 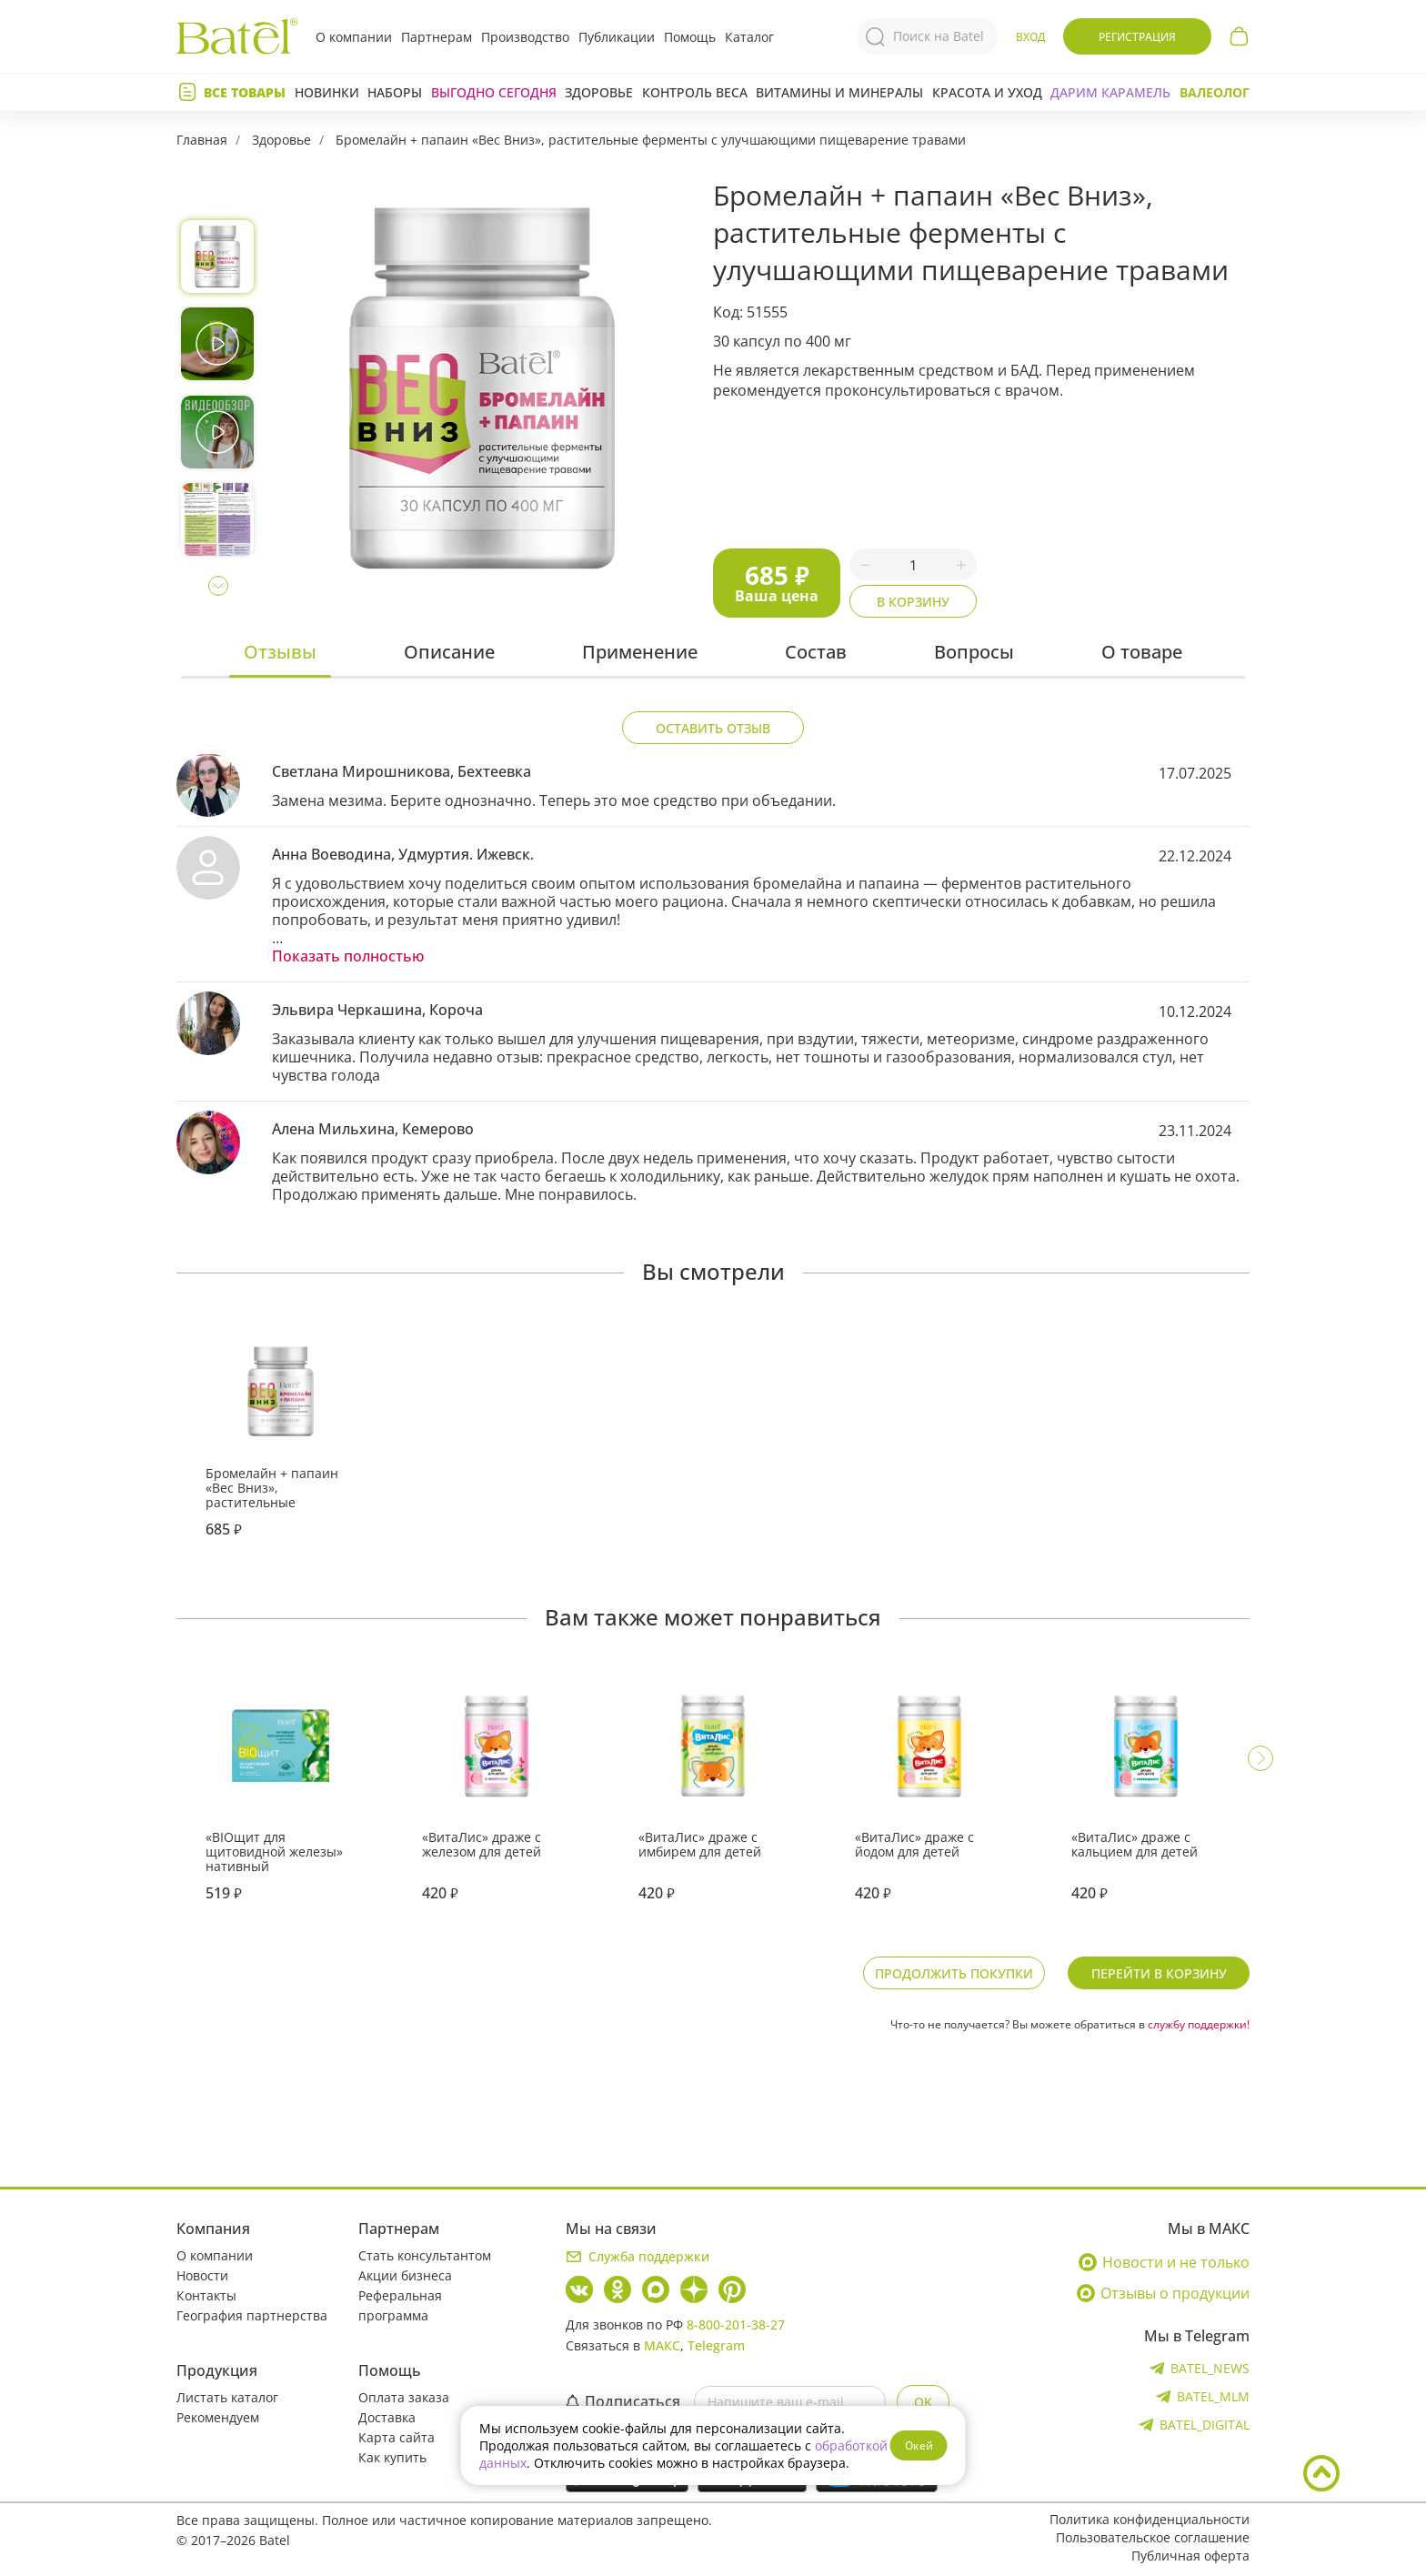 What do you see at coordinates (736, 2324) in the screenshot?
I see `8-800-201-38-27` at bounding box center [736, 2324].